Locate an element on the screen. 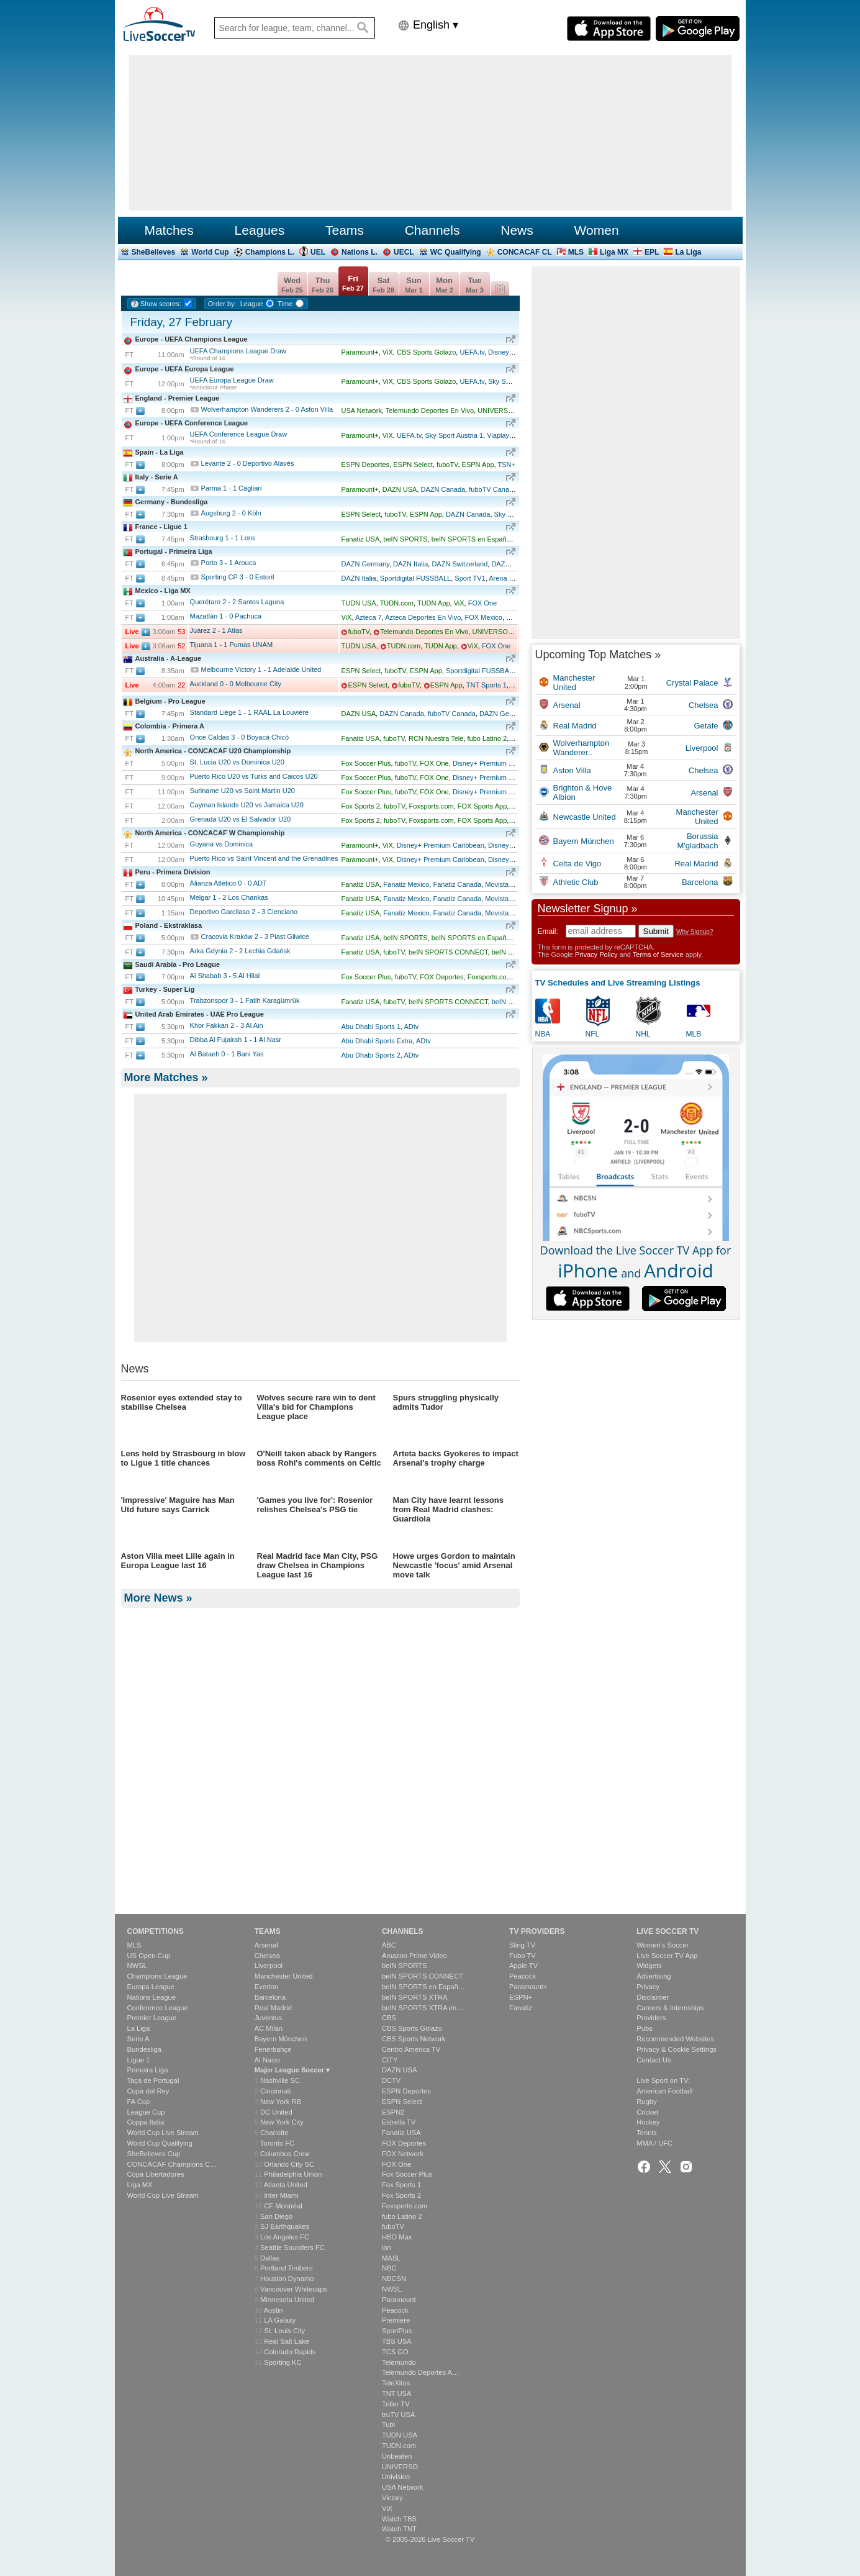 Image resolution: width=860 pixels, height=2576 pixels. Khor Fakkan Al Ain is located at coordinates (226, 1025).